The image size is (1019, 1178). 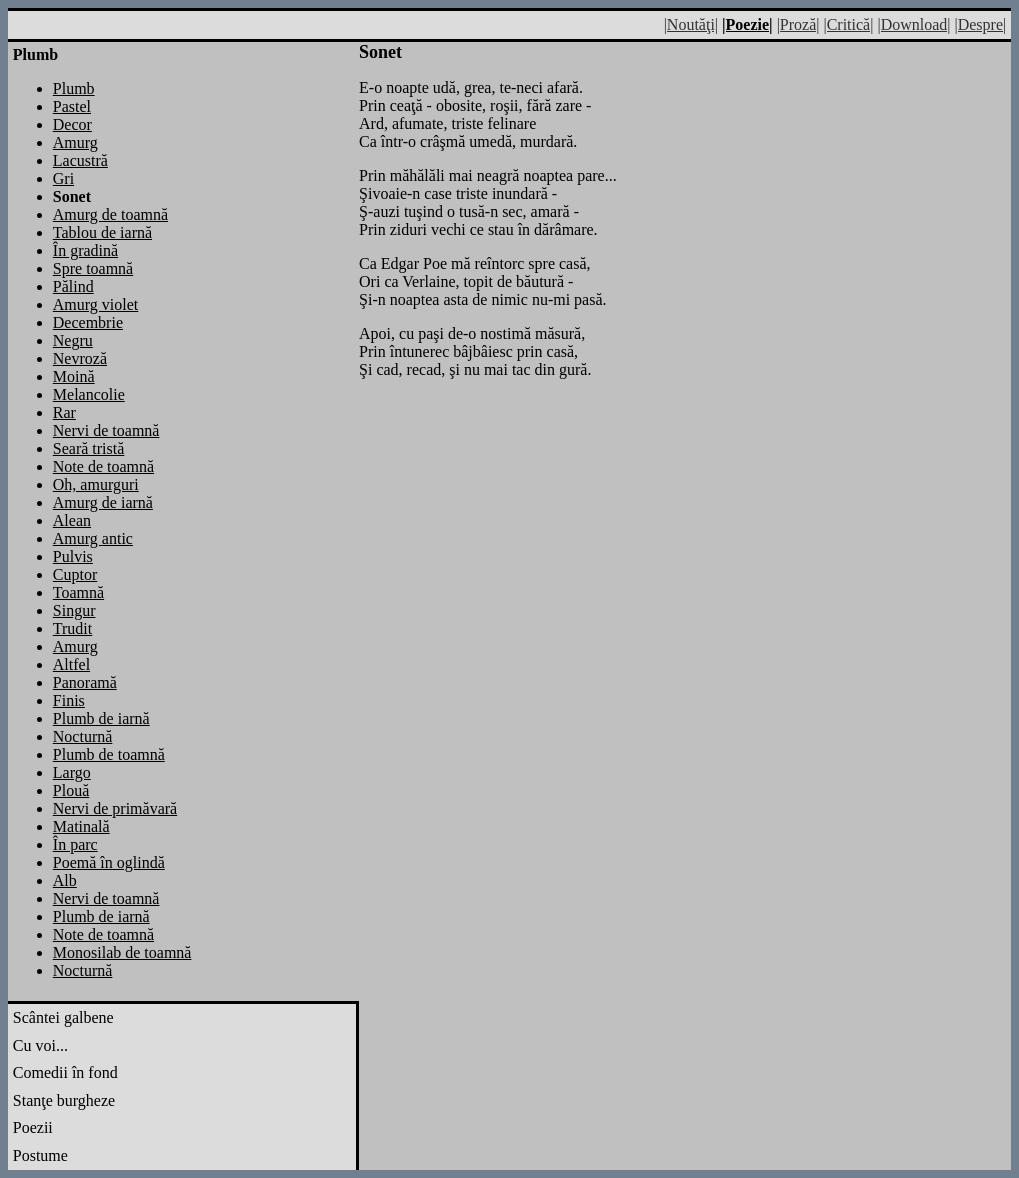 I want to click on Finis, so click(x=69, y=700).